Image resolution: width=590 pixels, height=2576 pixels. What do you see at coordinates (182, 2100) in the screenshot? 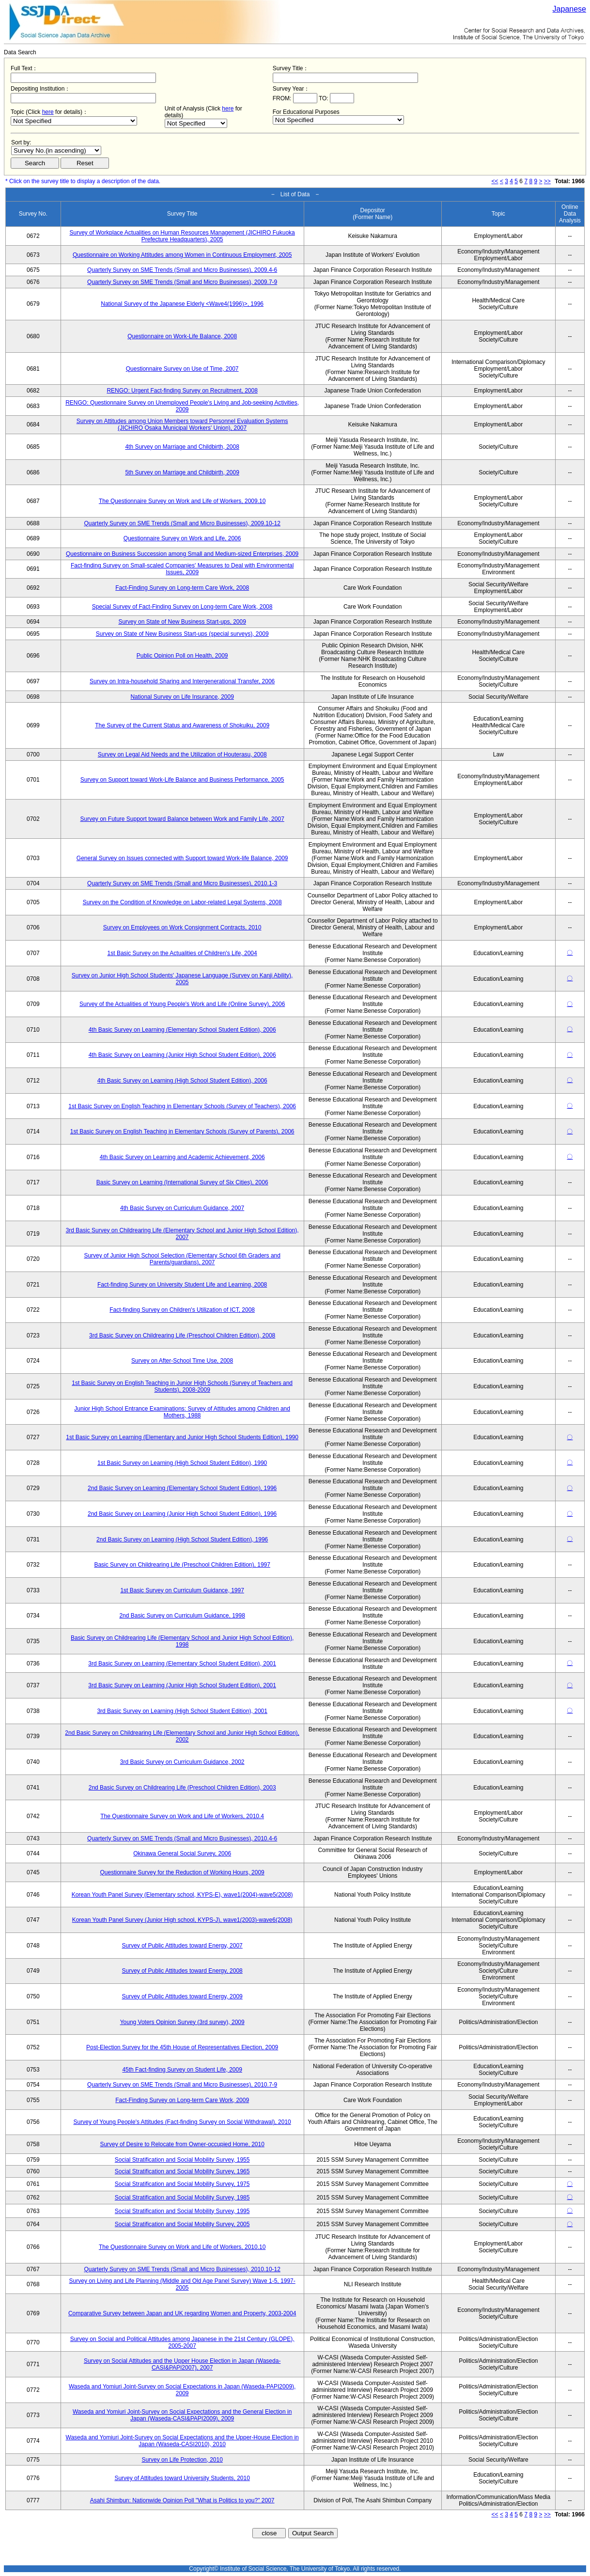
I see `Fact-Finding Survey on Long-term Care Work, 2009` at bounding box center [182, 2100].